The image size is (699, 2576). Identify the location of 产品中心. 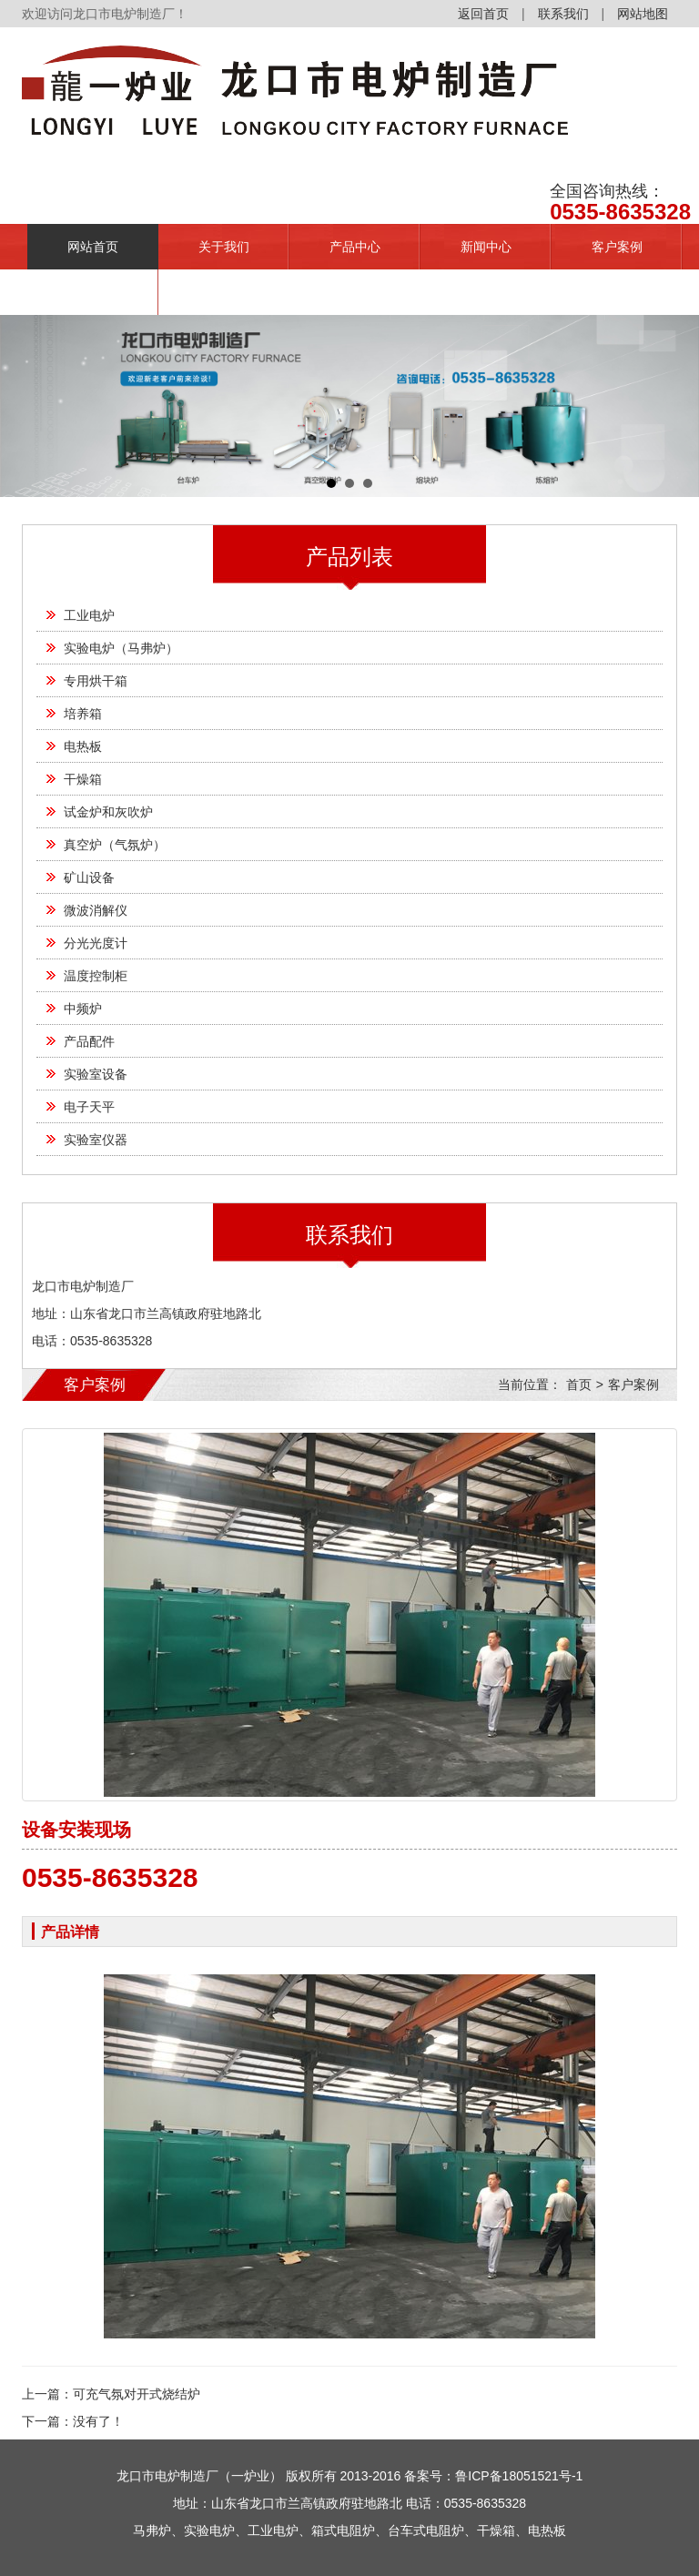
(354, 246).